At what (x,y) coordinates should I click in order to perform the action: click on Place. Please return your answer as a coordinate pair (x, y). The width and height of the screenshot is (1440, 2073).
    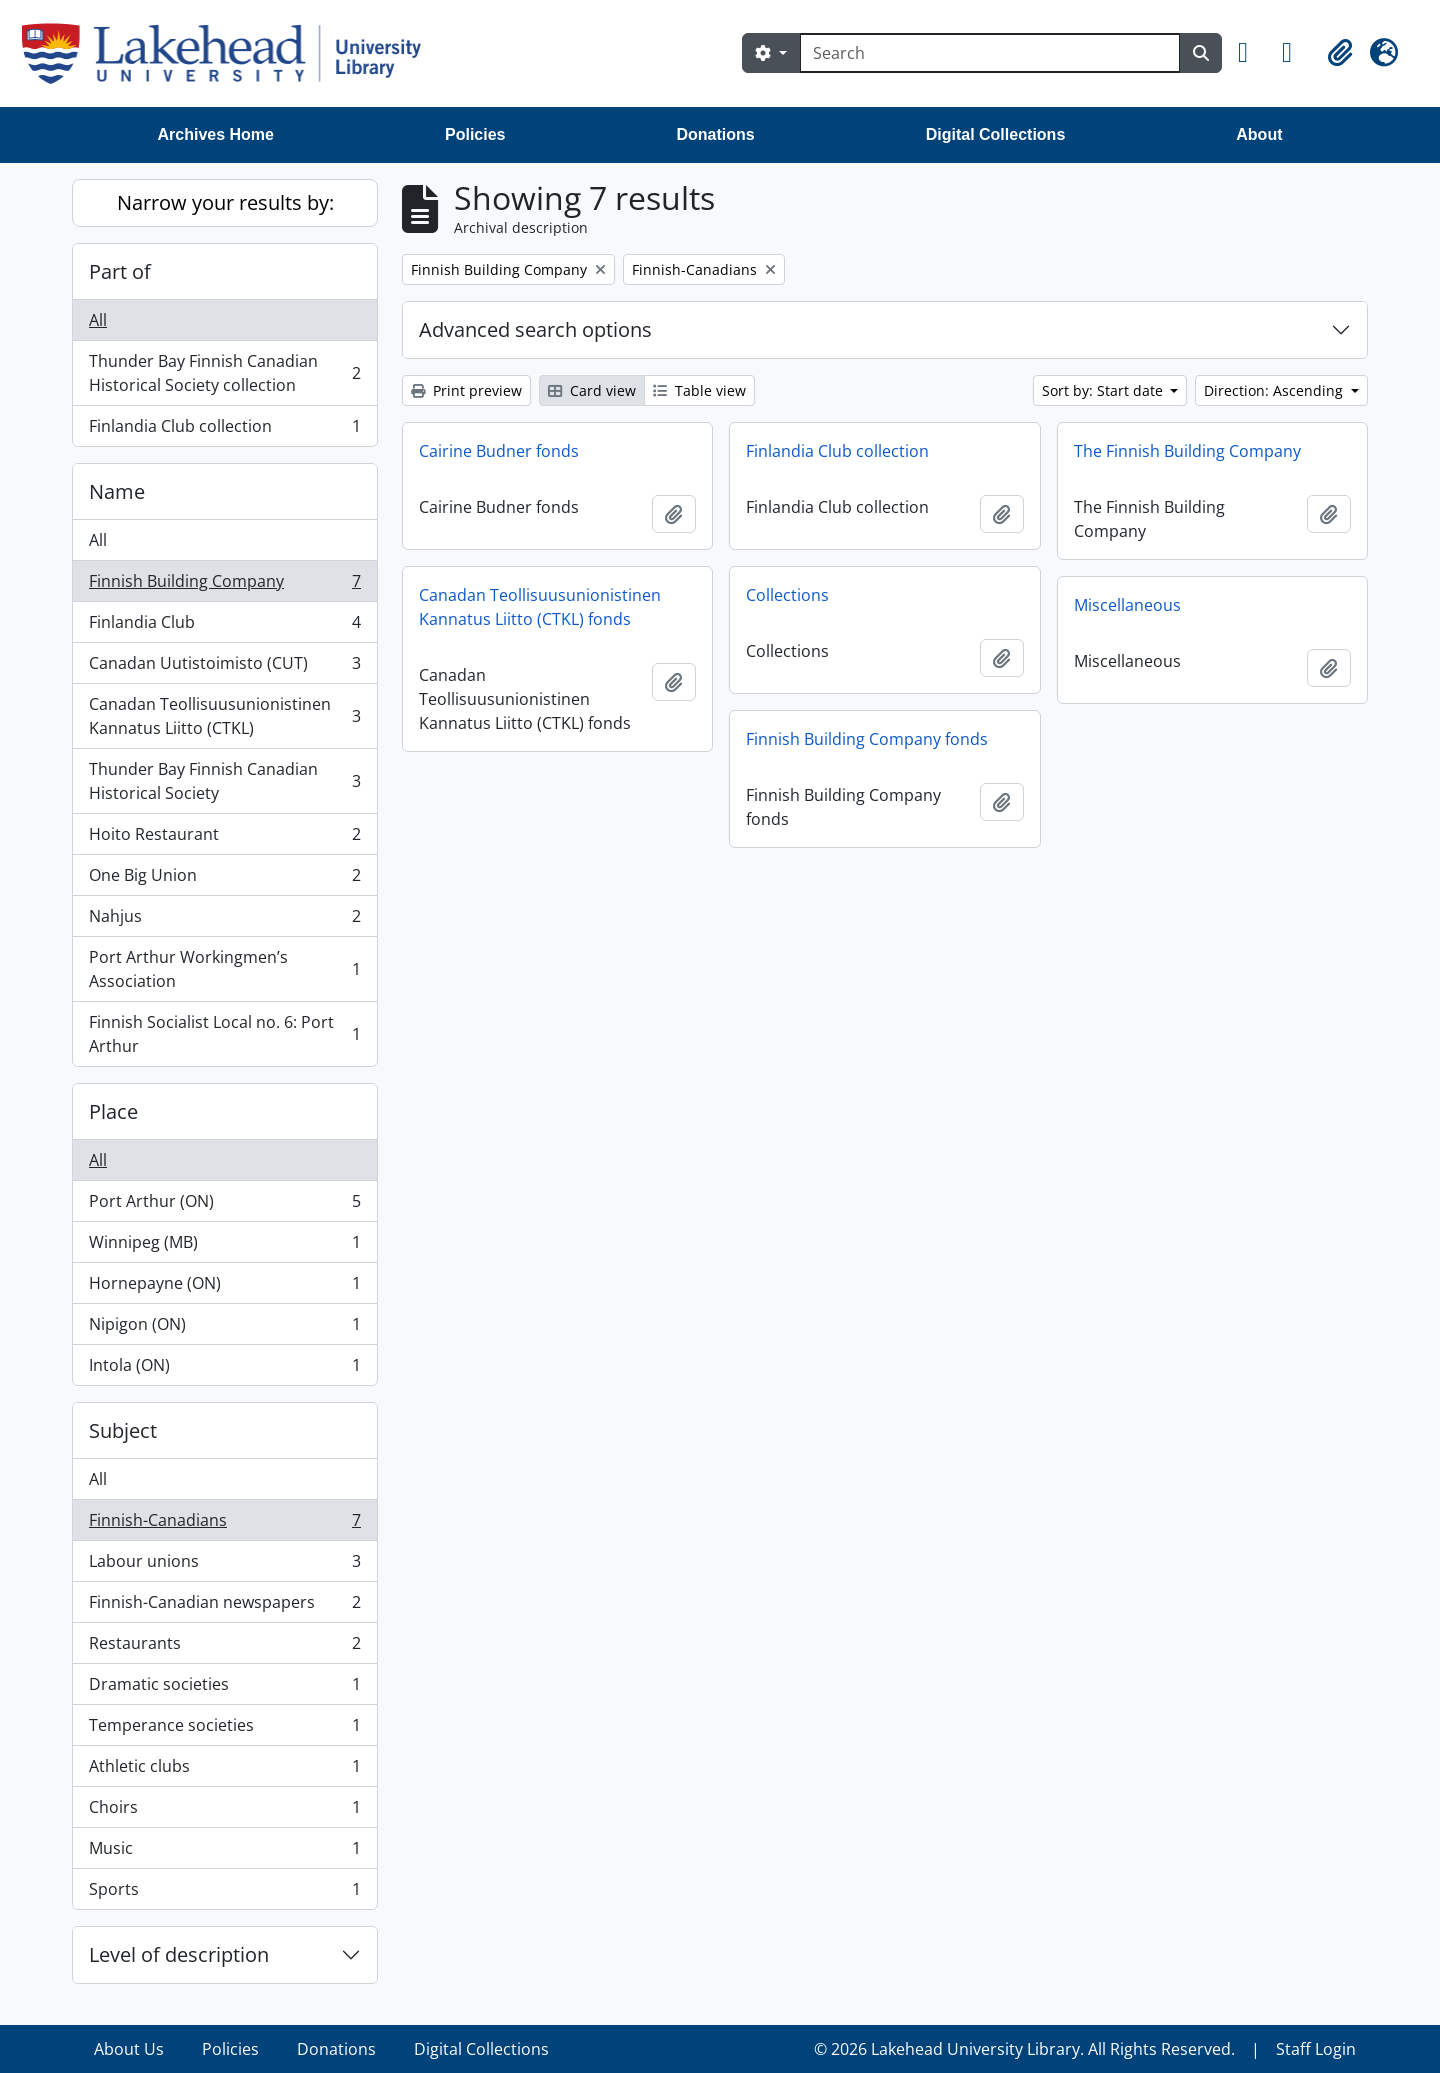
    Looking at the image, I should click on (113, 1111).